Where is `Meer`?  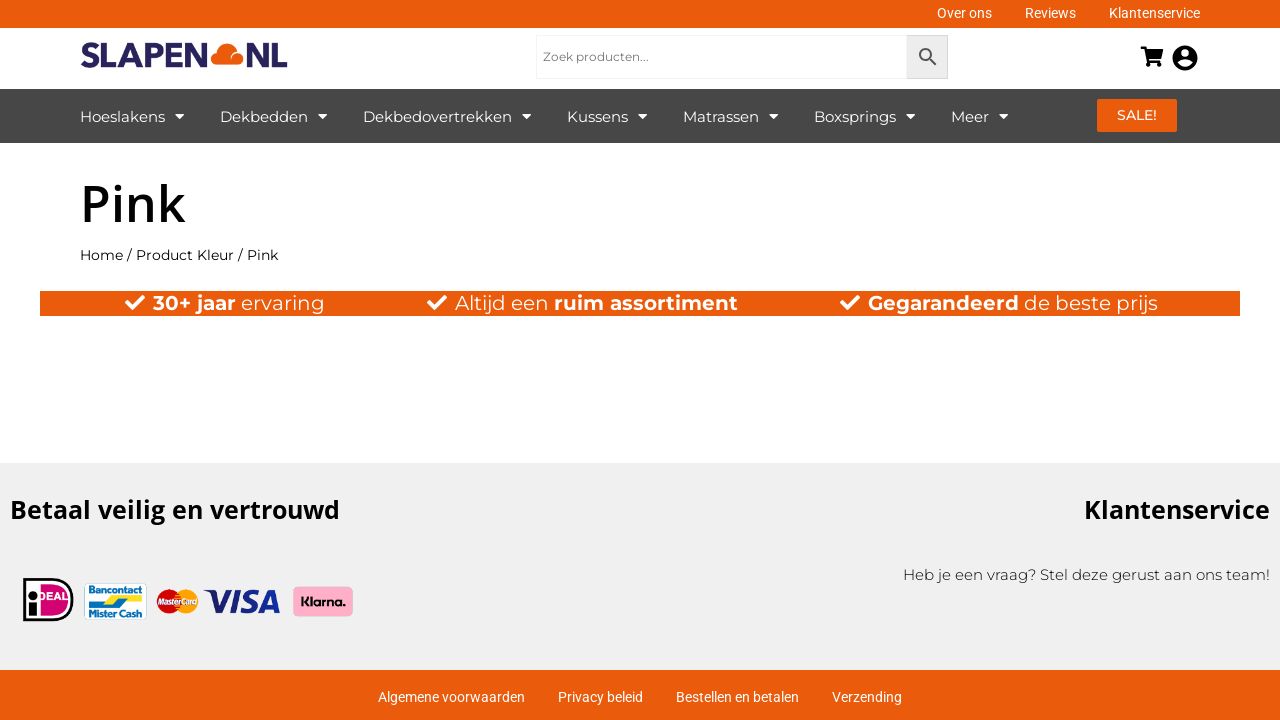 Meer is located at coordinates (979, 116).